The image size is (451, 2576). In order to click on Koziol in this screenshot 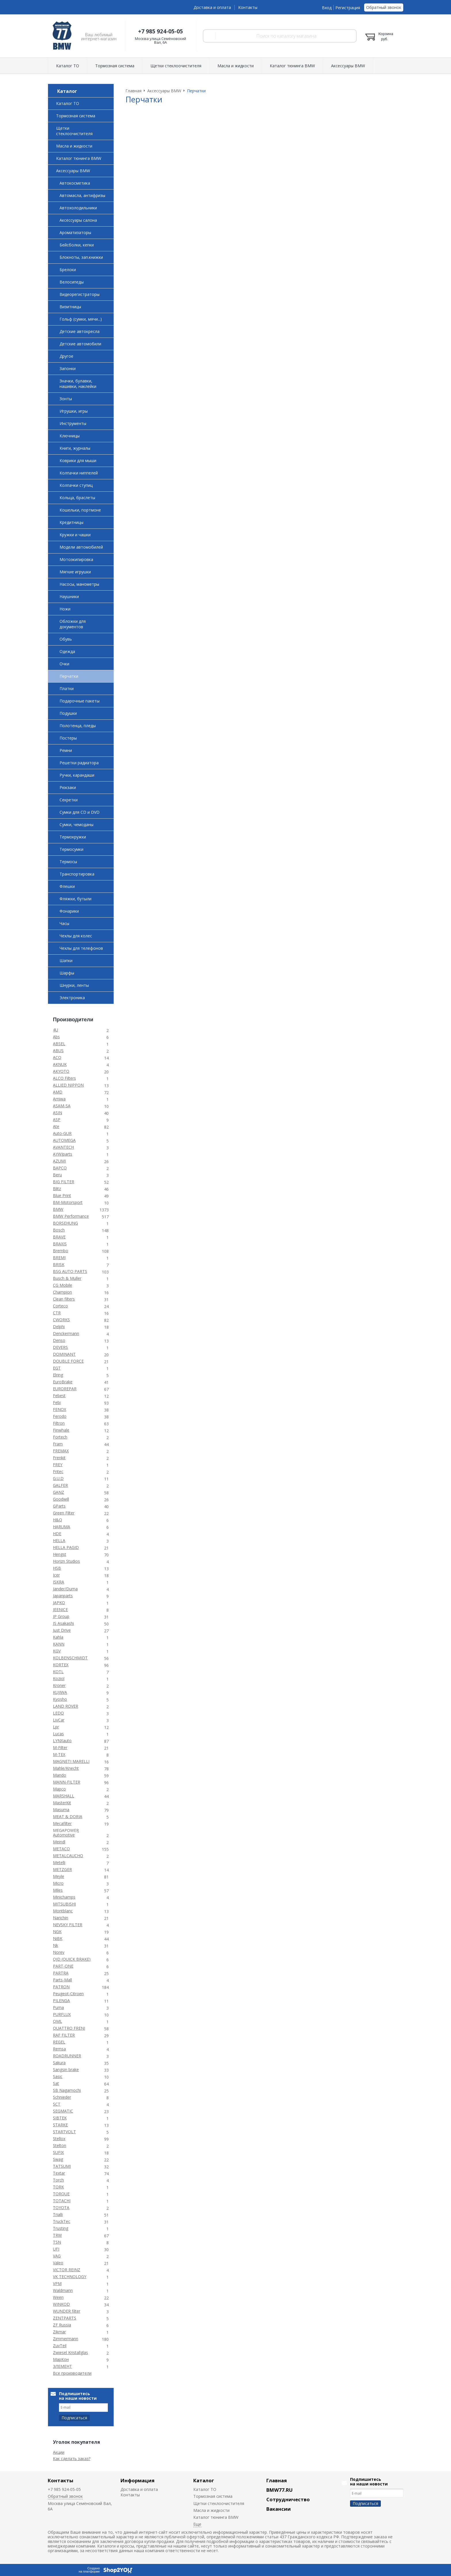, I will do `click(58, 1678)`.